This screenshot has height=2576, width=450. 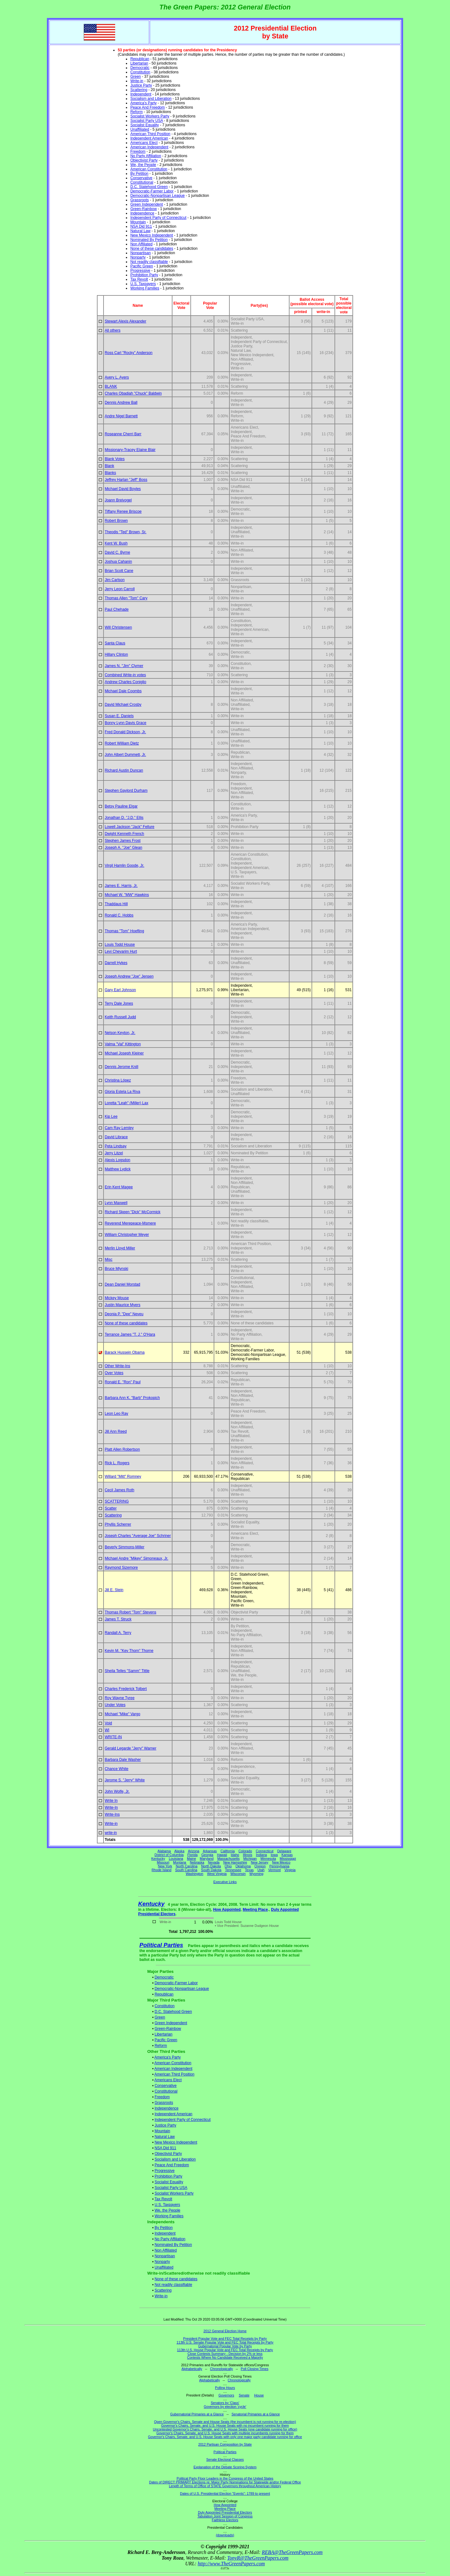 I want to click on Peace And Freedom, so click(x=147, y=107).